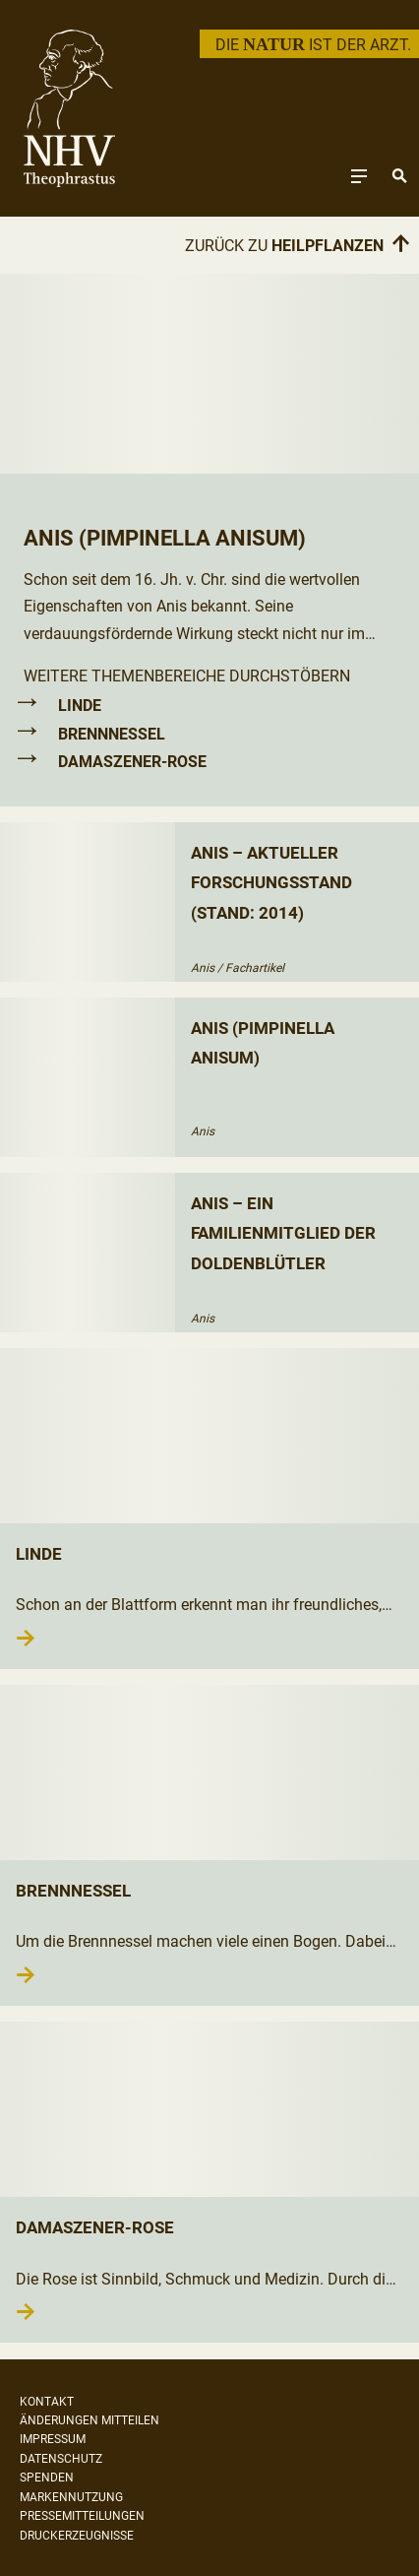 Image resolution: width=419 pixels, height=2576 pixels. I want to click on Linde, so click(79, 705).